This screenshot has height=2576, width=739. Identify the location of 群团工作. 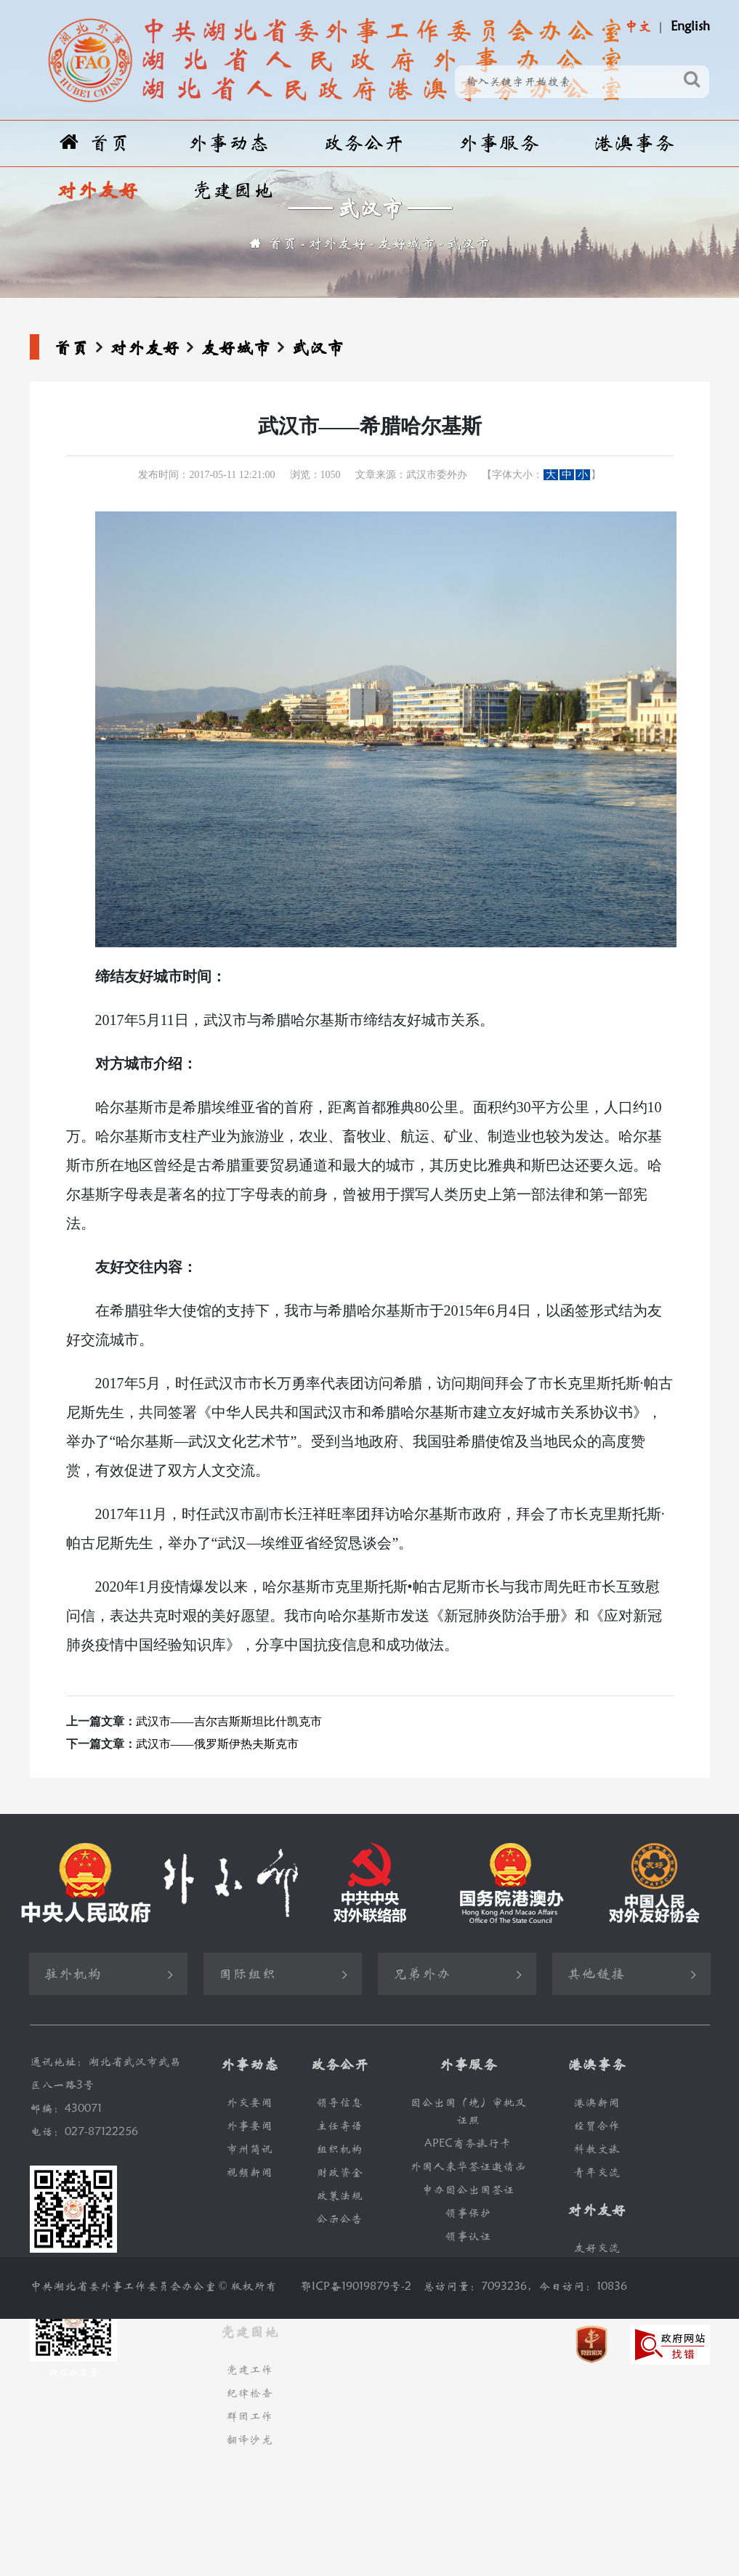
(249, 2416).